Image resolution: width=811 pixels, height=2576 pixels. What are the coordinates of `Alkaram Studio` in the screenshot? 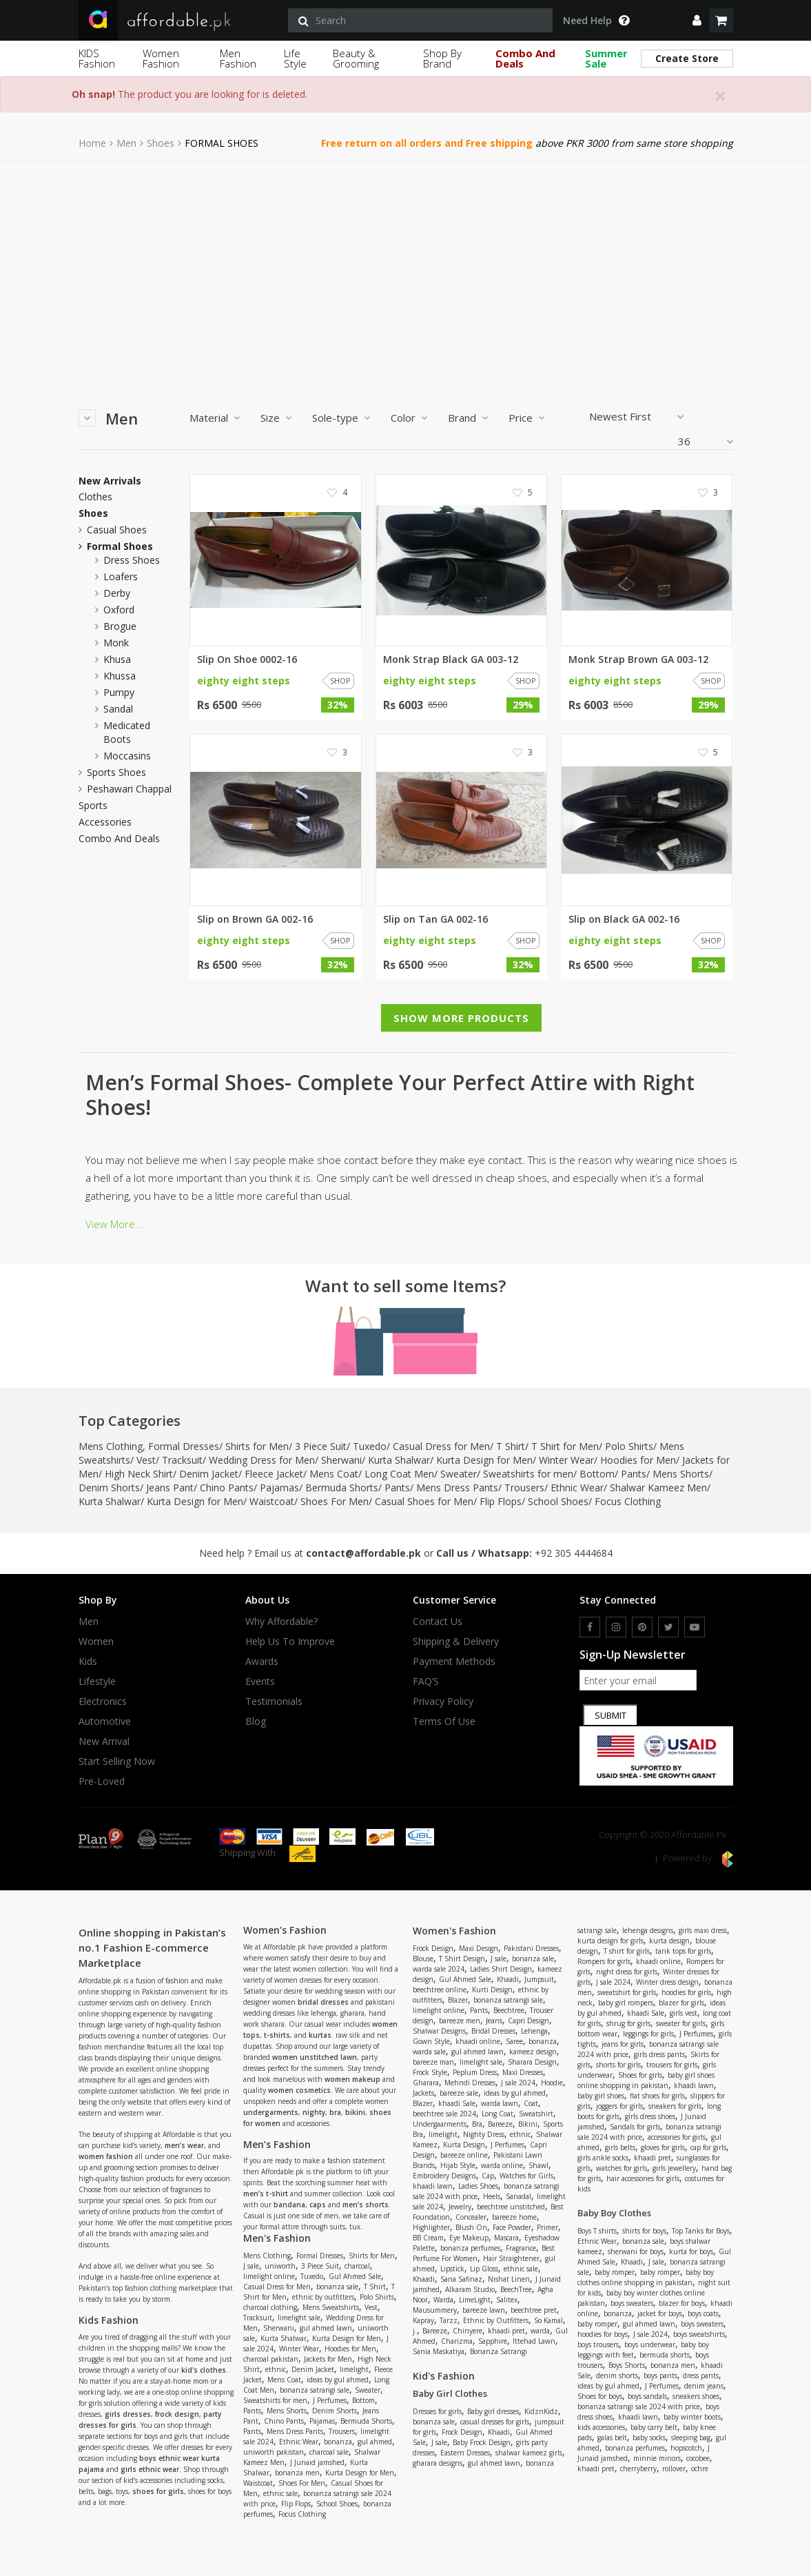 It's located at (470, 2289).